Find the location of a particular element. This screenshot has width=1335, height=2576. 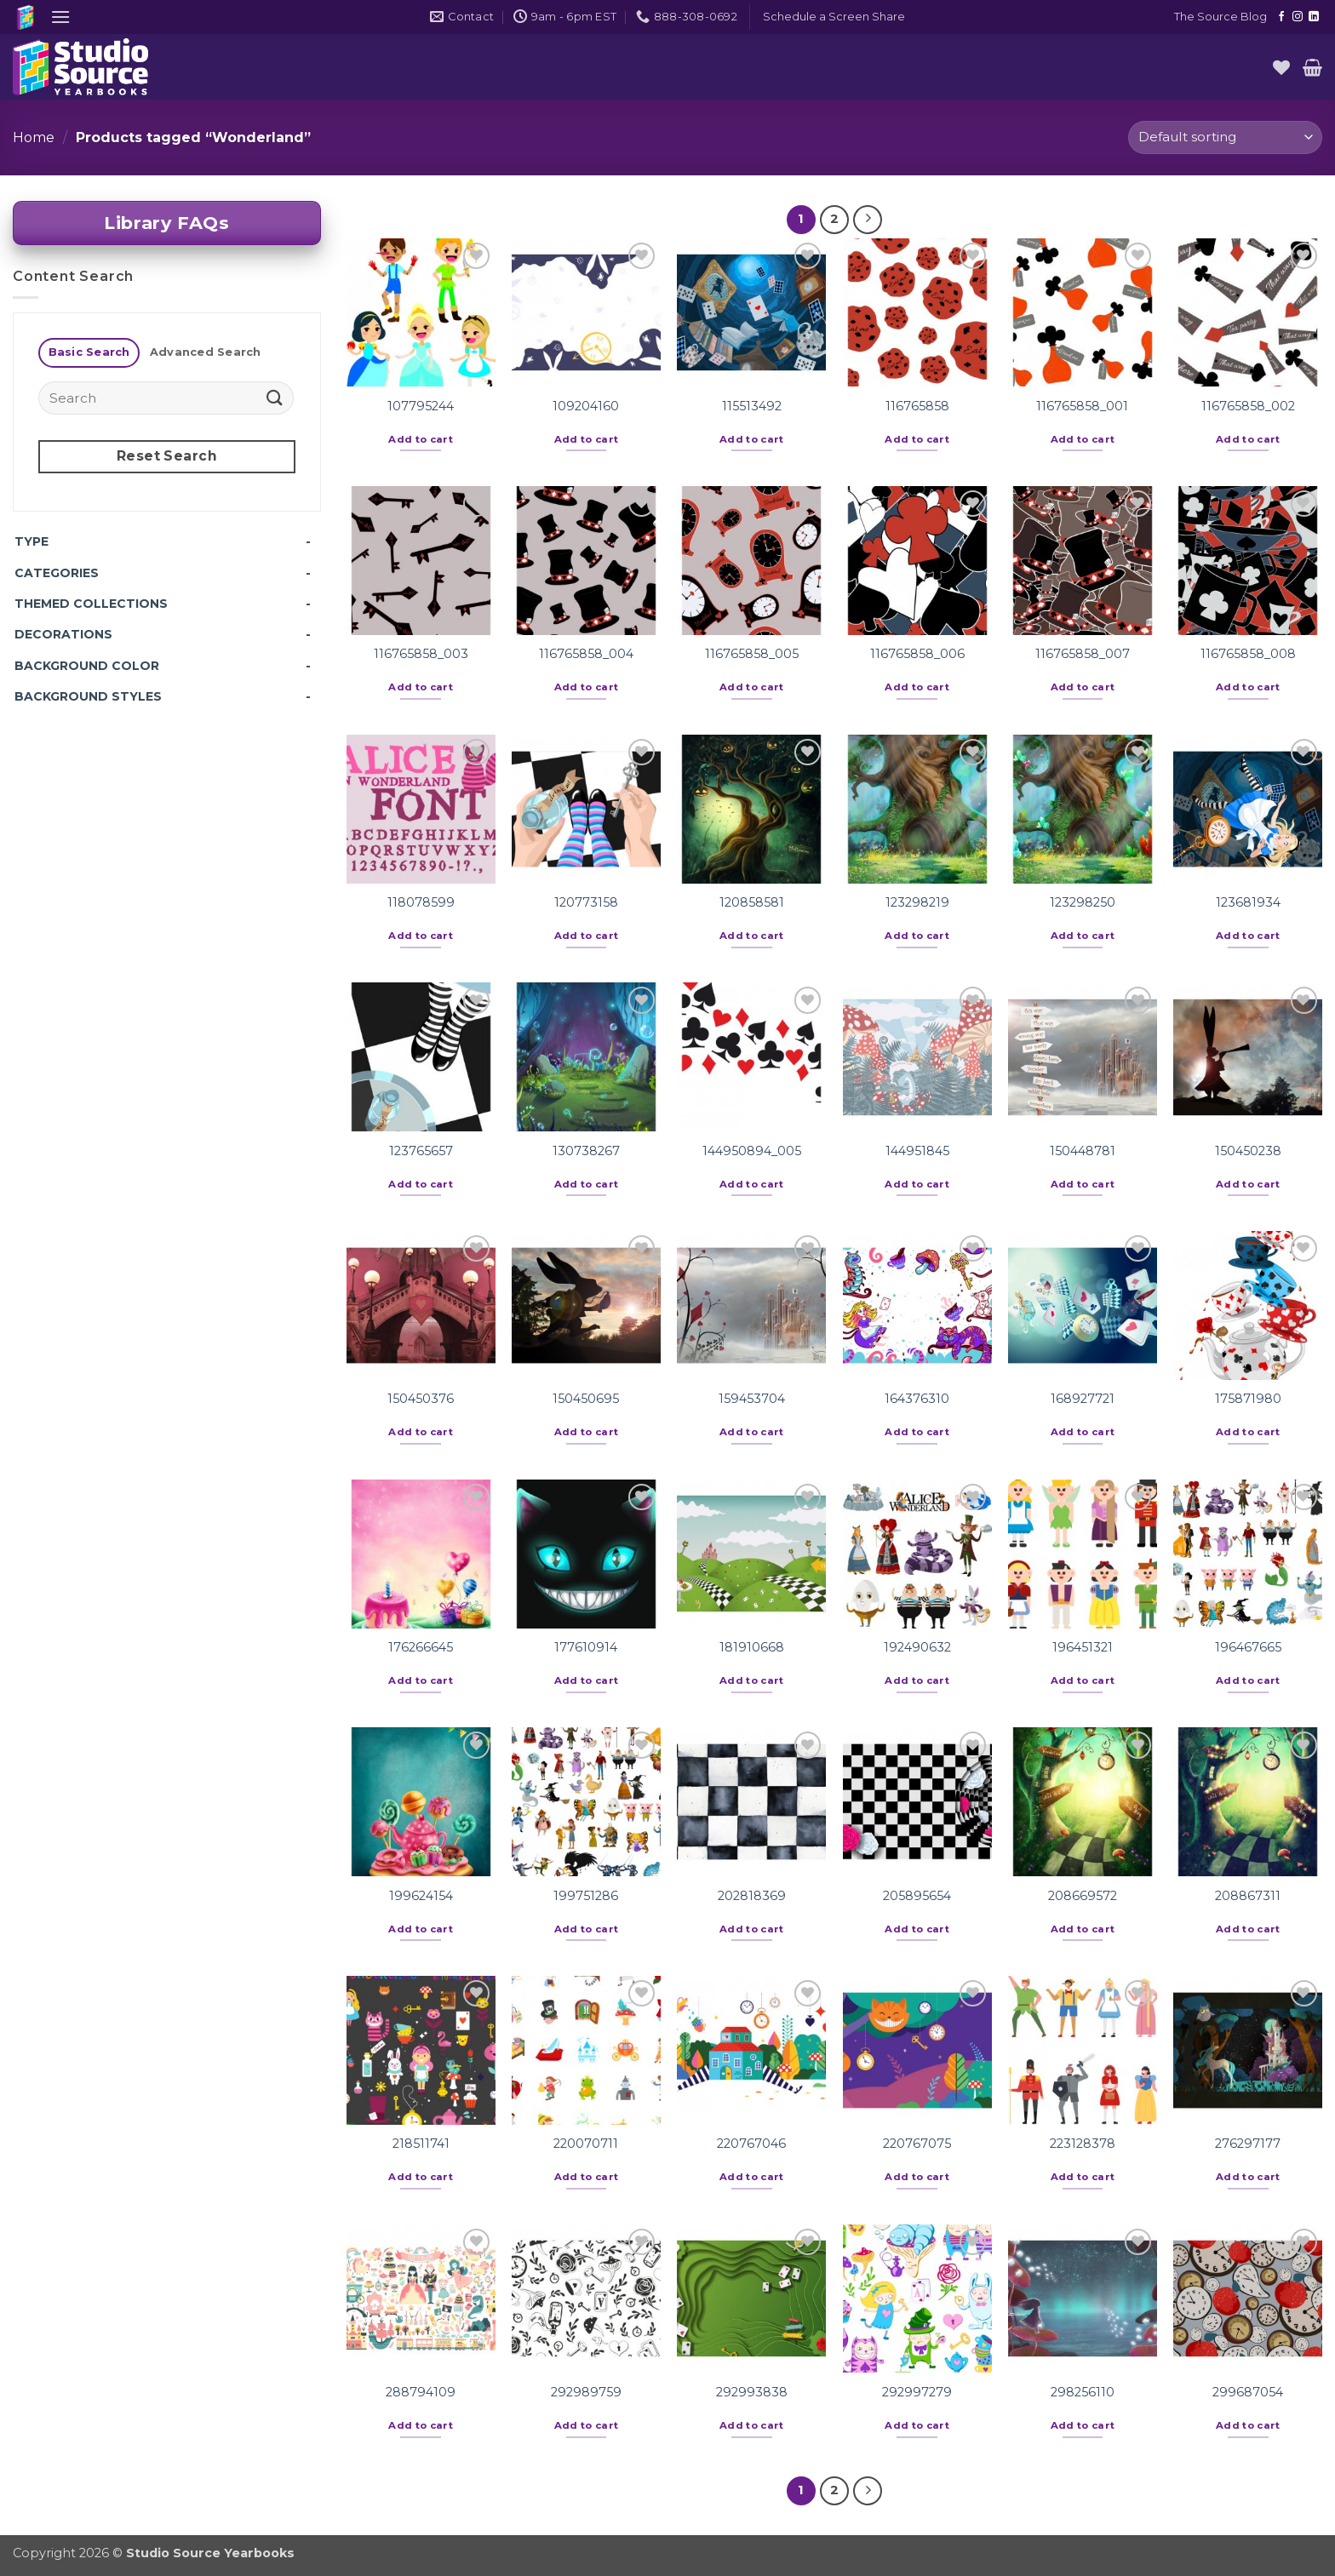

[button] is located at coordinates (60, 16).